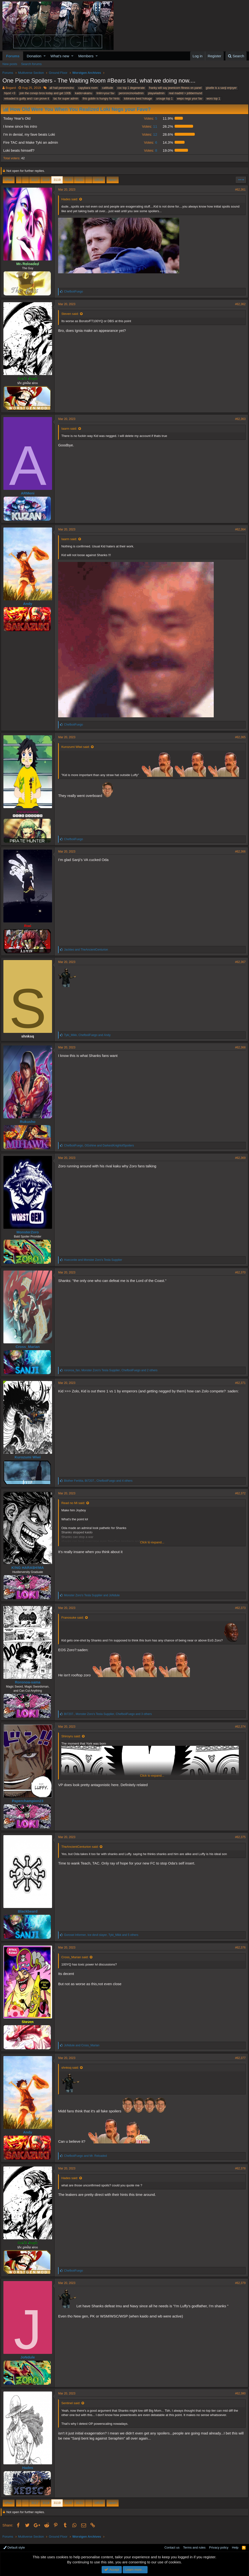 The width and height of the screenshot is (249, 2576). I want to click on Members, so click(86, 56).